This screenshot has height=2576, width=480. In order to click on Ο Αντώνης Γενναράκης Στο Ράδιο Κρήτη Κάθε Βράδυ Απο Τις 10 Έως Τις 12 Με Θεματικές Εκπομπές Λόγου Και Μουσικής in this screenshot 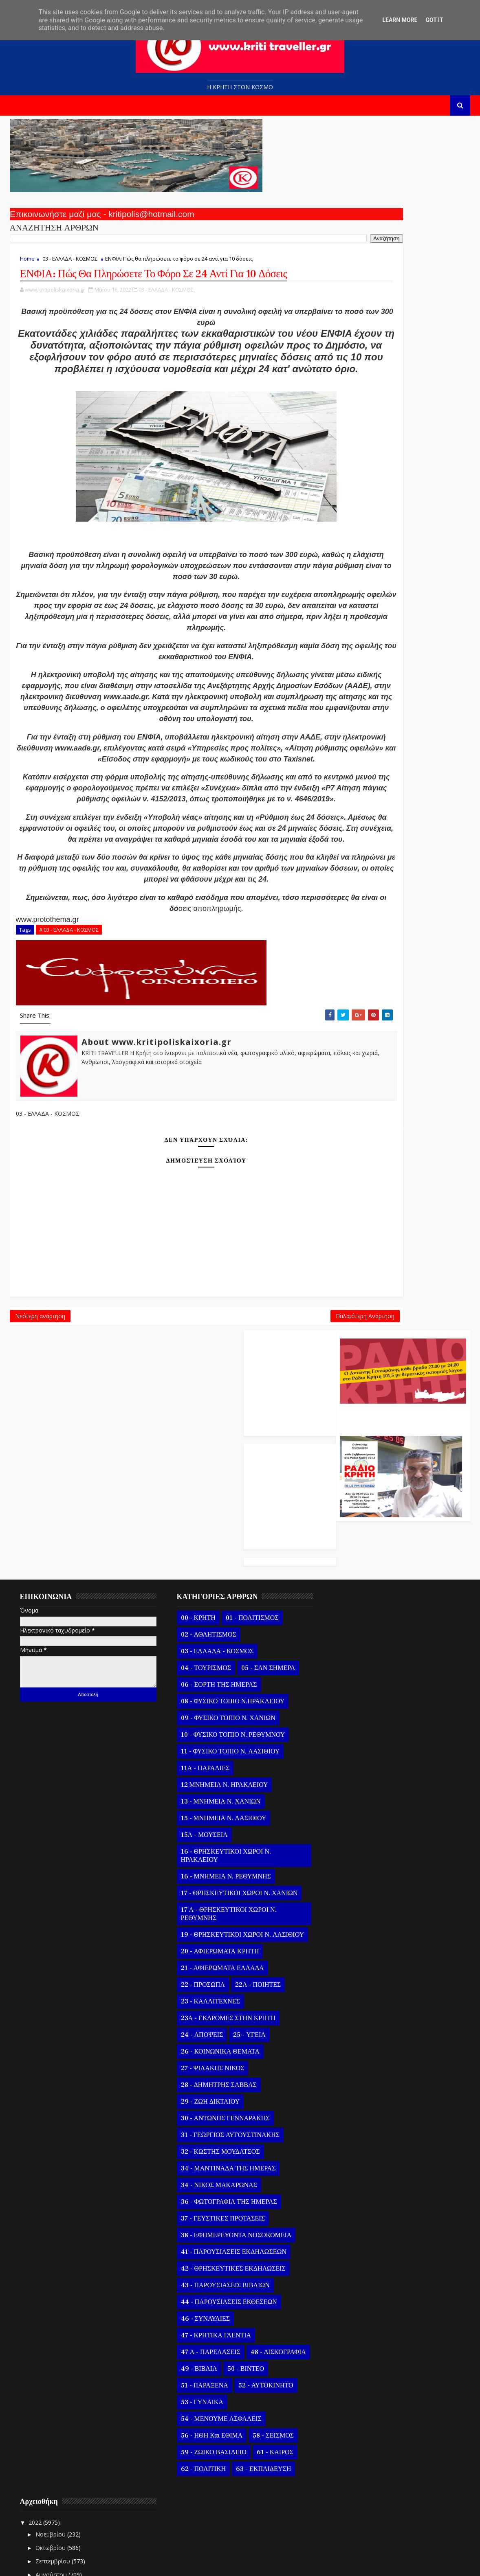, I will do `click(401, 209)`.